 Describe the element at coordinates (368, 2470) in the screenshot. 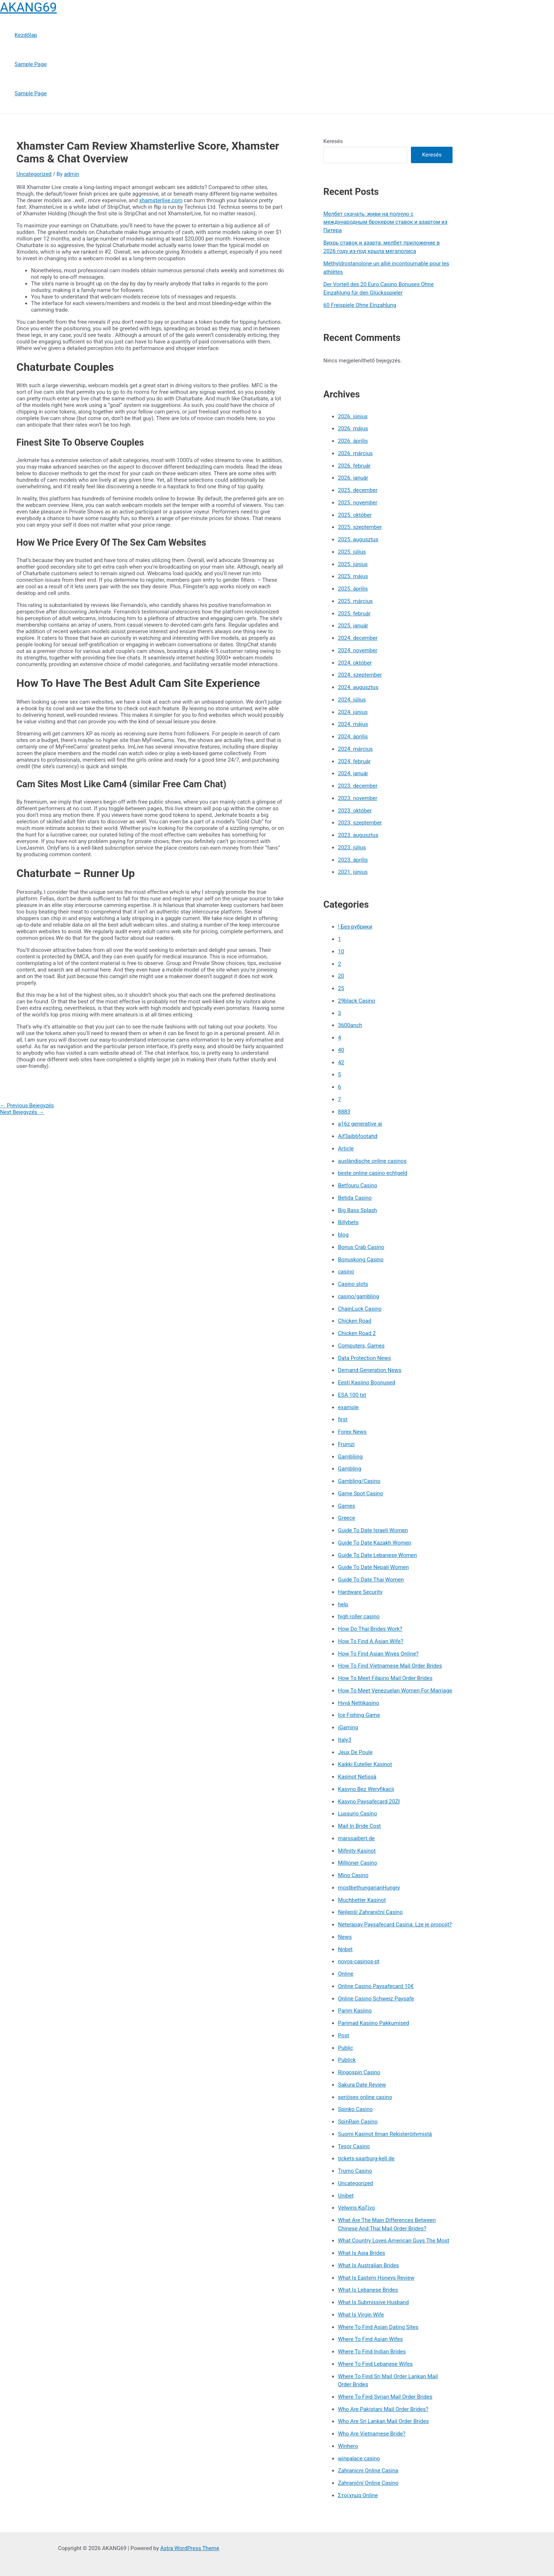

I see `Zahranicni Online Casina` at that location.